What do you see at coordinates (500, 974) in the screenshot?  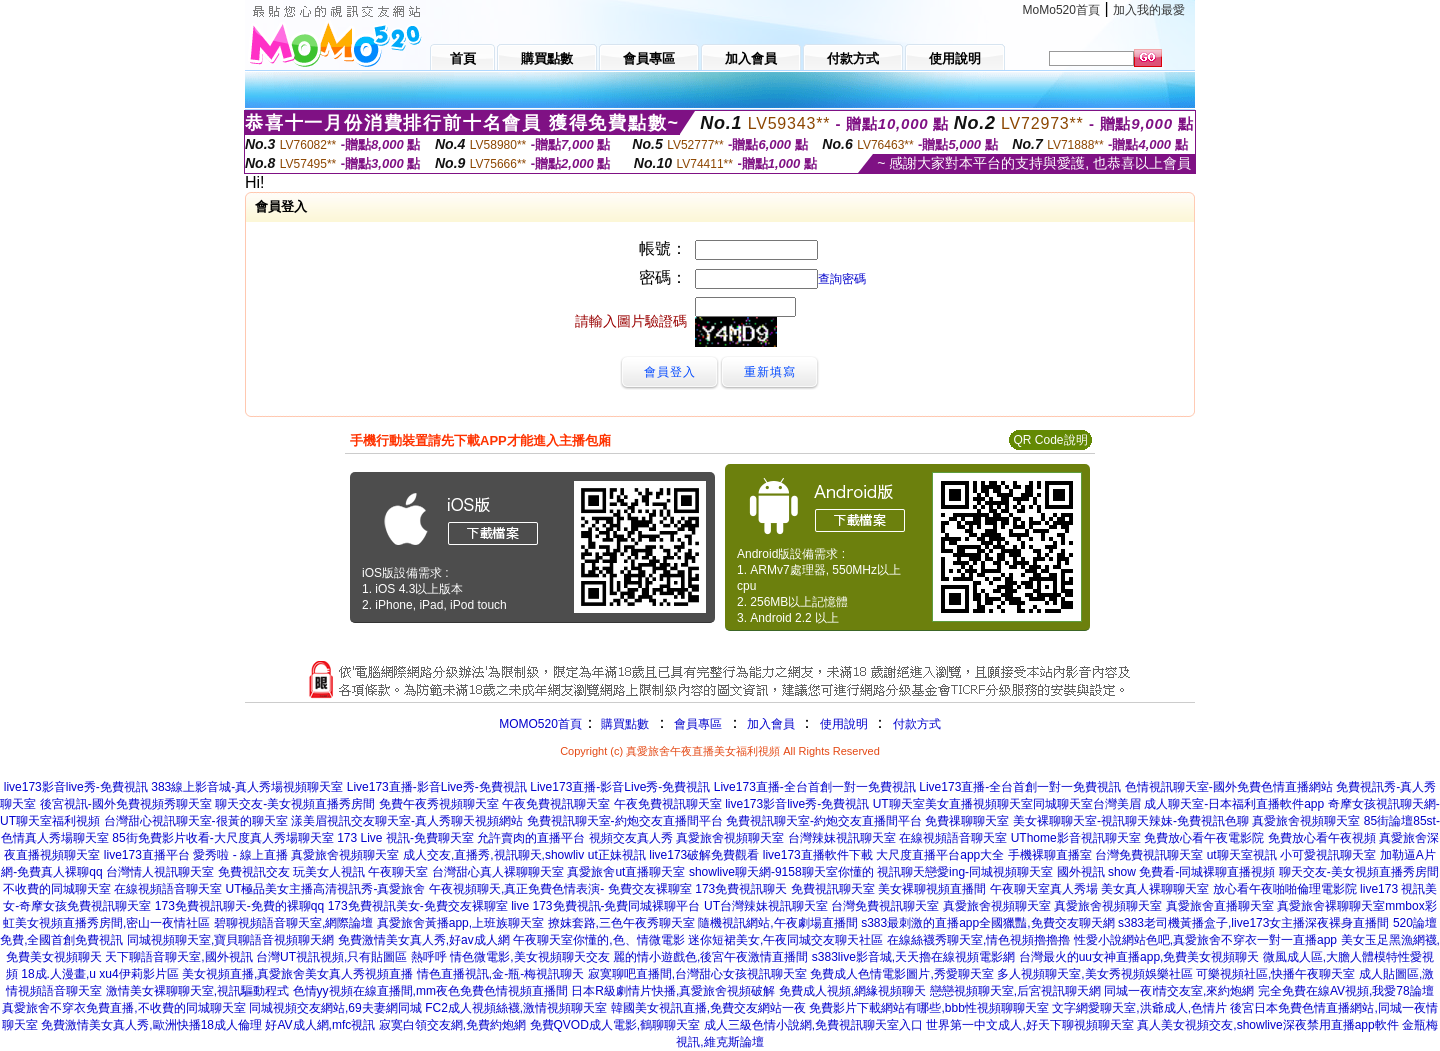 I see `情色直播視訊,金-瓶-梅視訊聊天` at bounding box center [500, 974].